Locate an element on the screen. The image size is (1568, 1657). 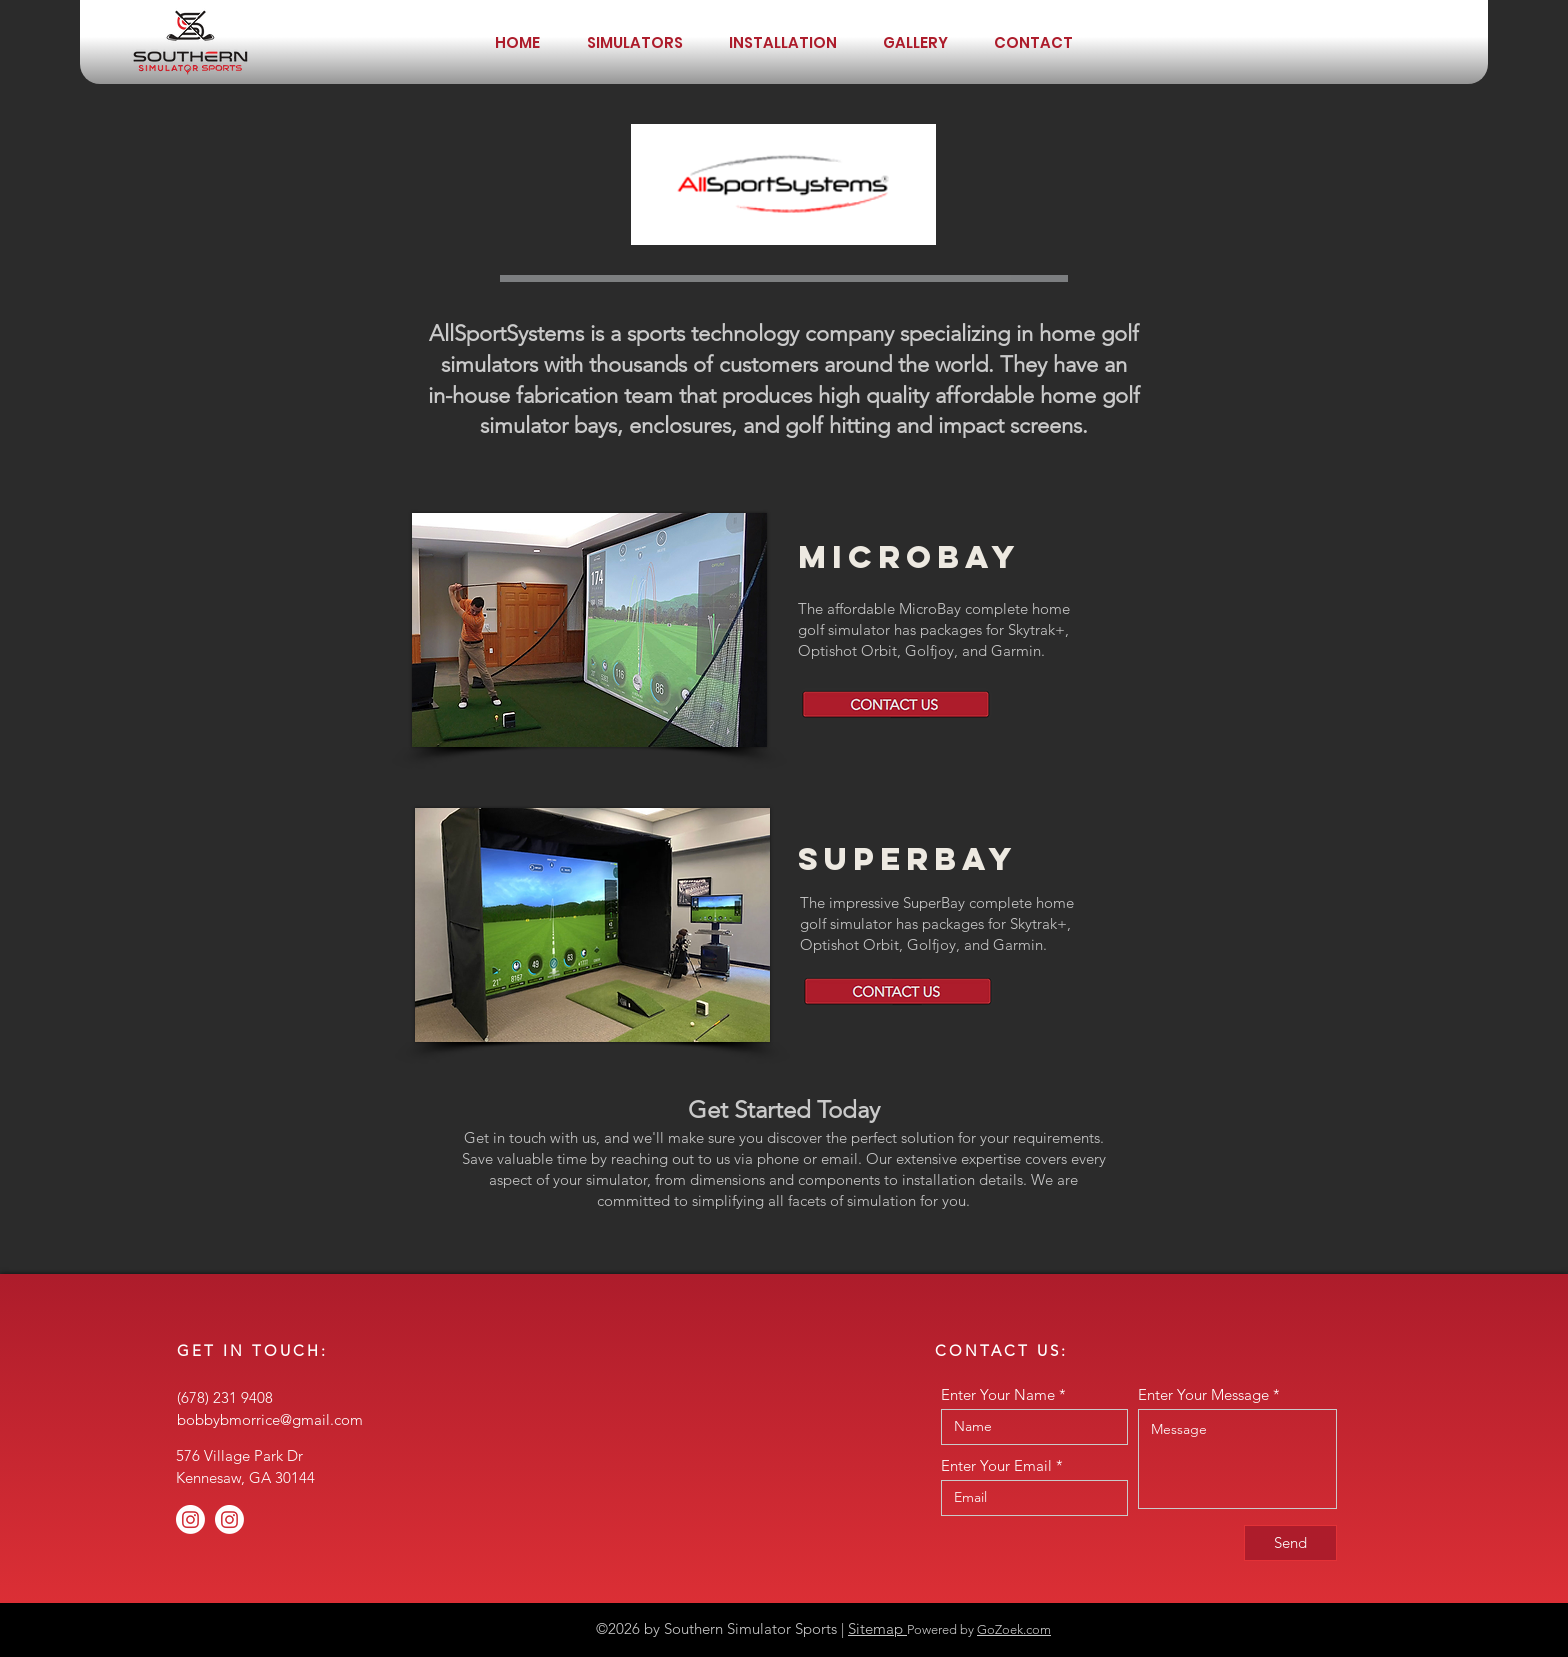
golf hitting and impact screens is located at coordinates (933, 425).